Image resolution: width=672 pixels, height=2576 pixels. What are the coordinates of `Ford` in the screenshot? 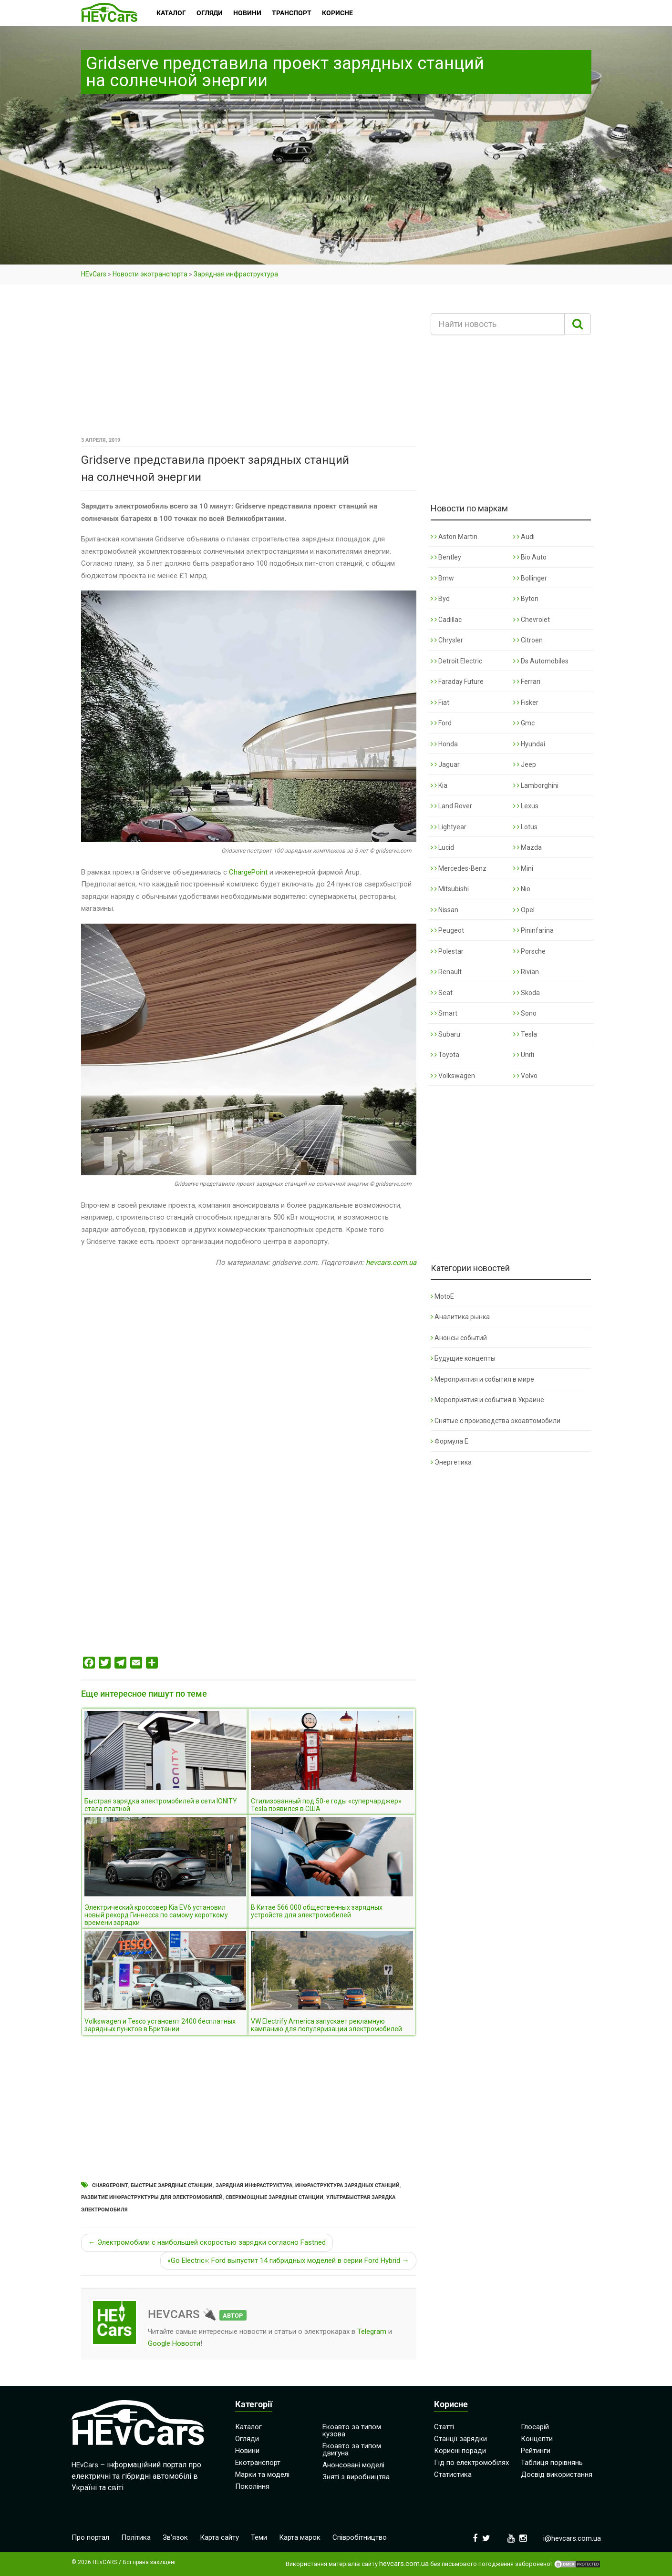 It's located at (441, 723).